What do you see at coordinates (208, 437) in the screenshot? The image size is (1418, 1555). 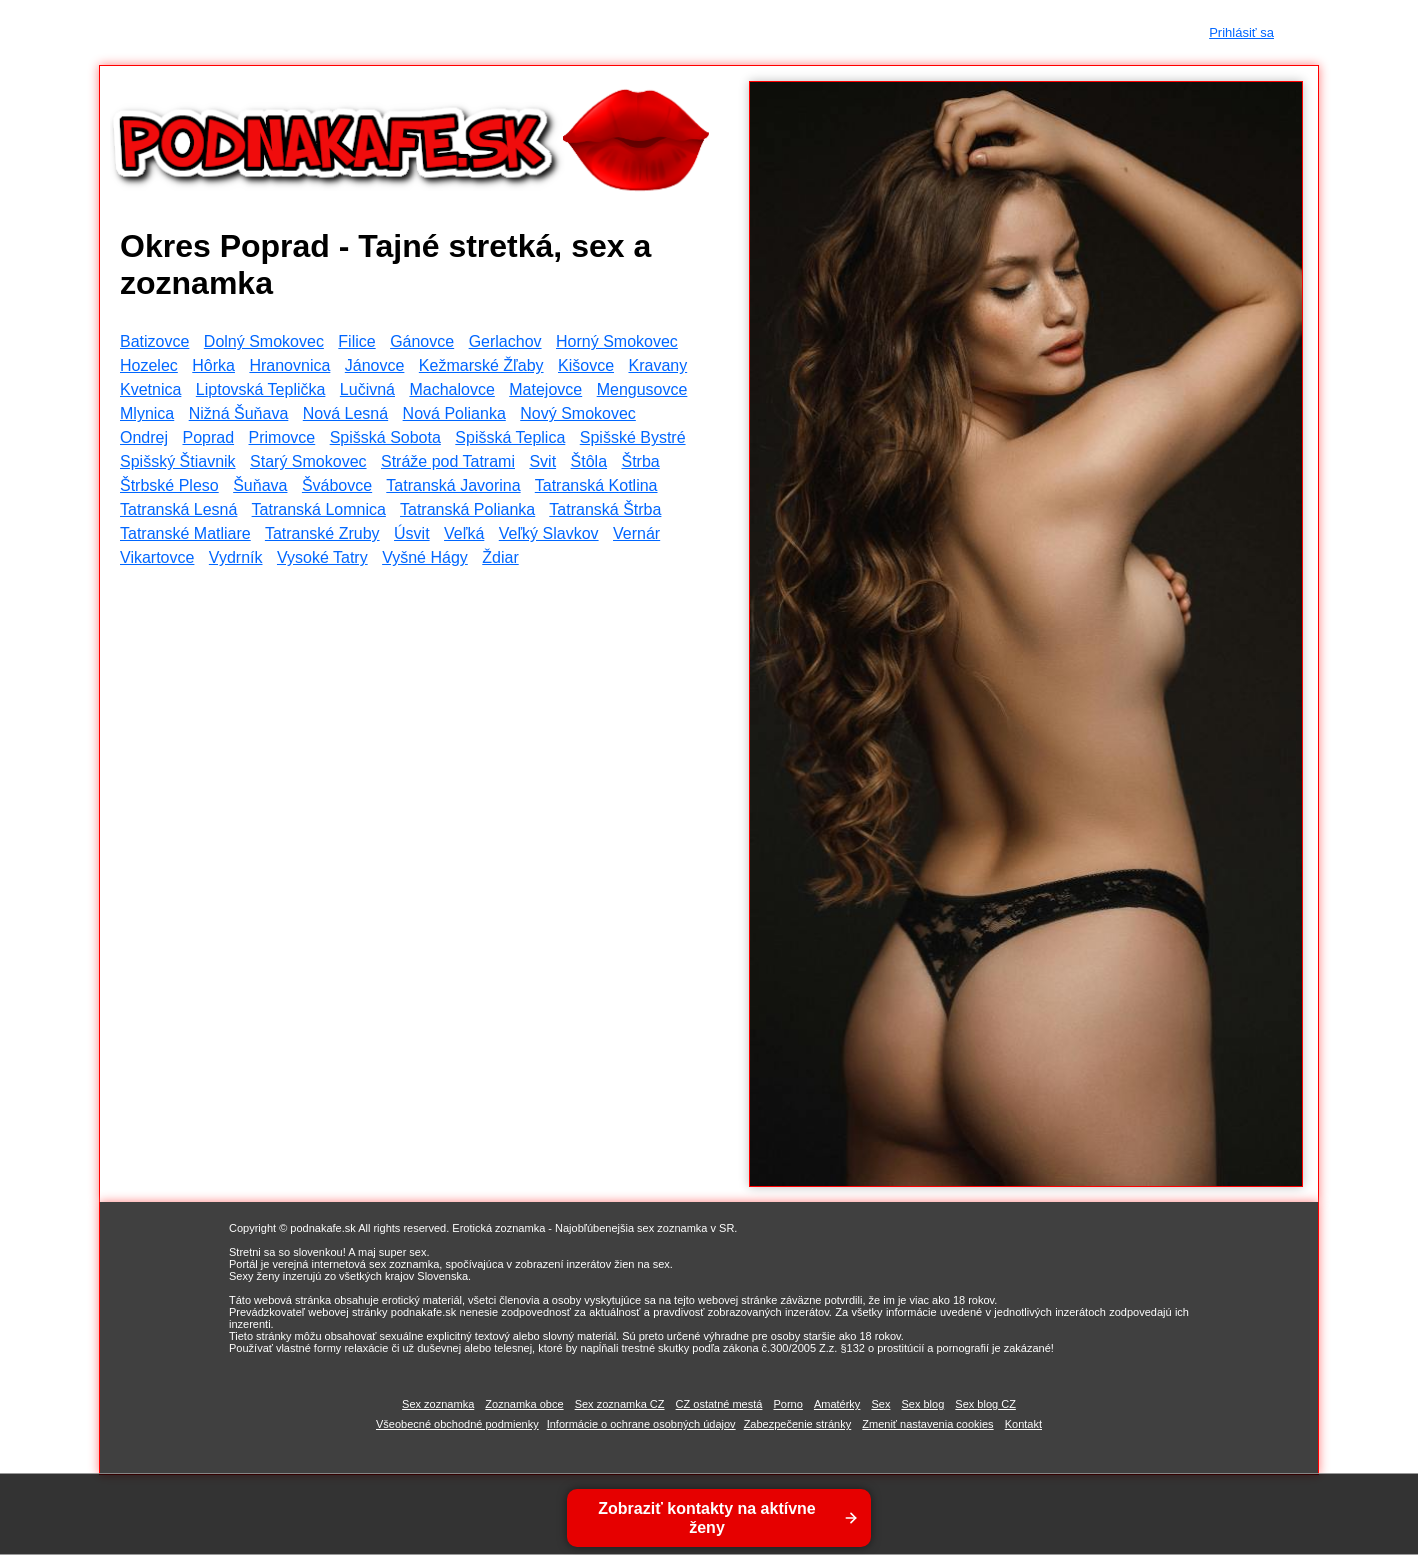 I see `Poprad` at bounding box center [208, 437].